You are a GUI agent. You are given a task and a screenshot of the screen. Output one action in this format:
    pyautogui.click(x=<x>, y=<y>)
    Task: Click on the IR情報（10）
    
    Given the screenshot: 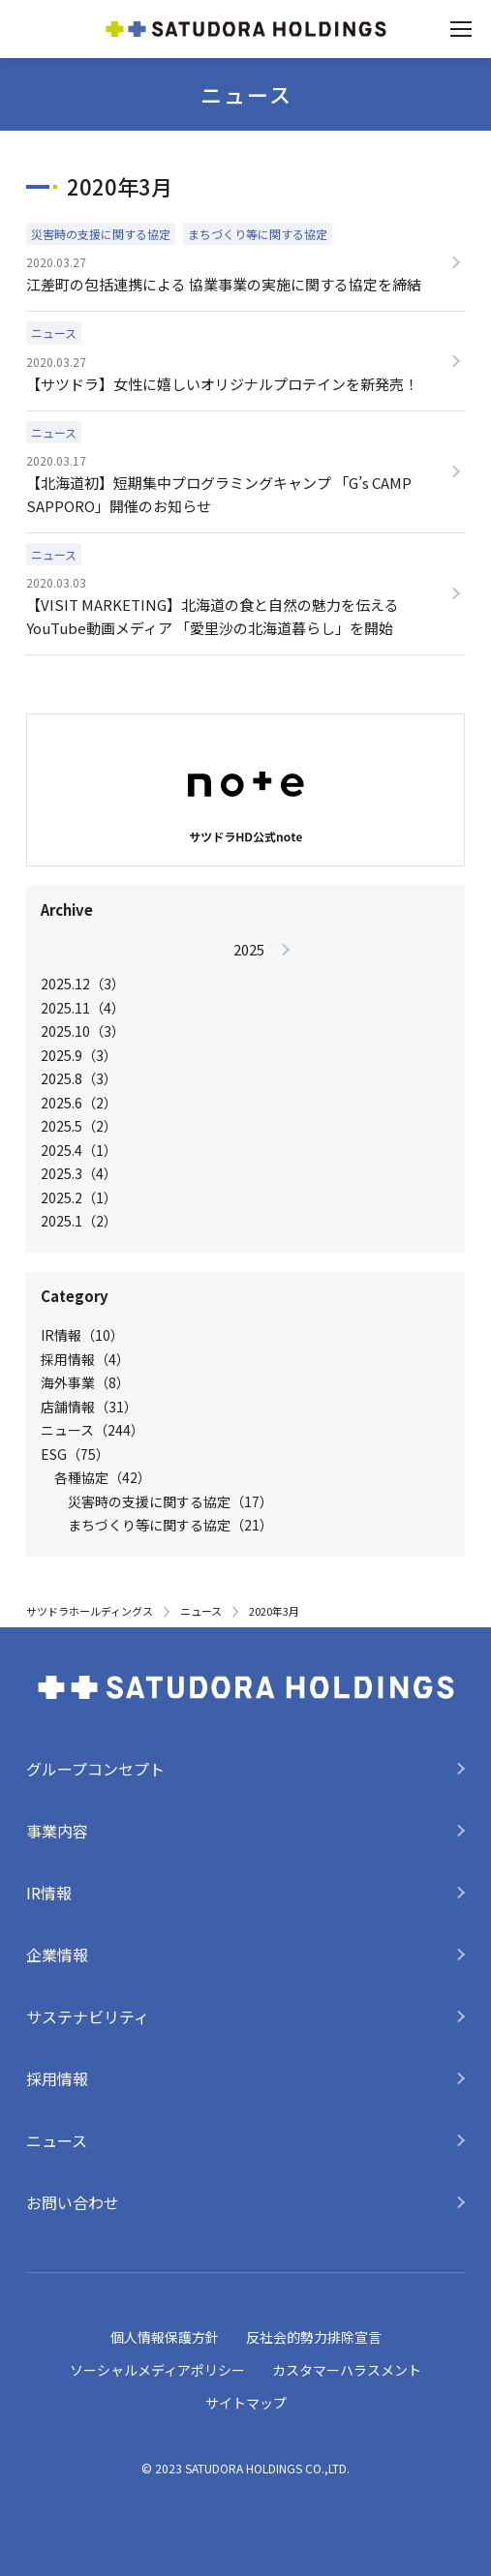 What is the action you would take?
    pyautogui.click(x=82, y=1335)
    